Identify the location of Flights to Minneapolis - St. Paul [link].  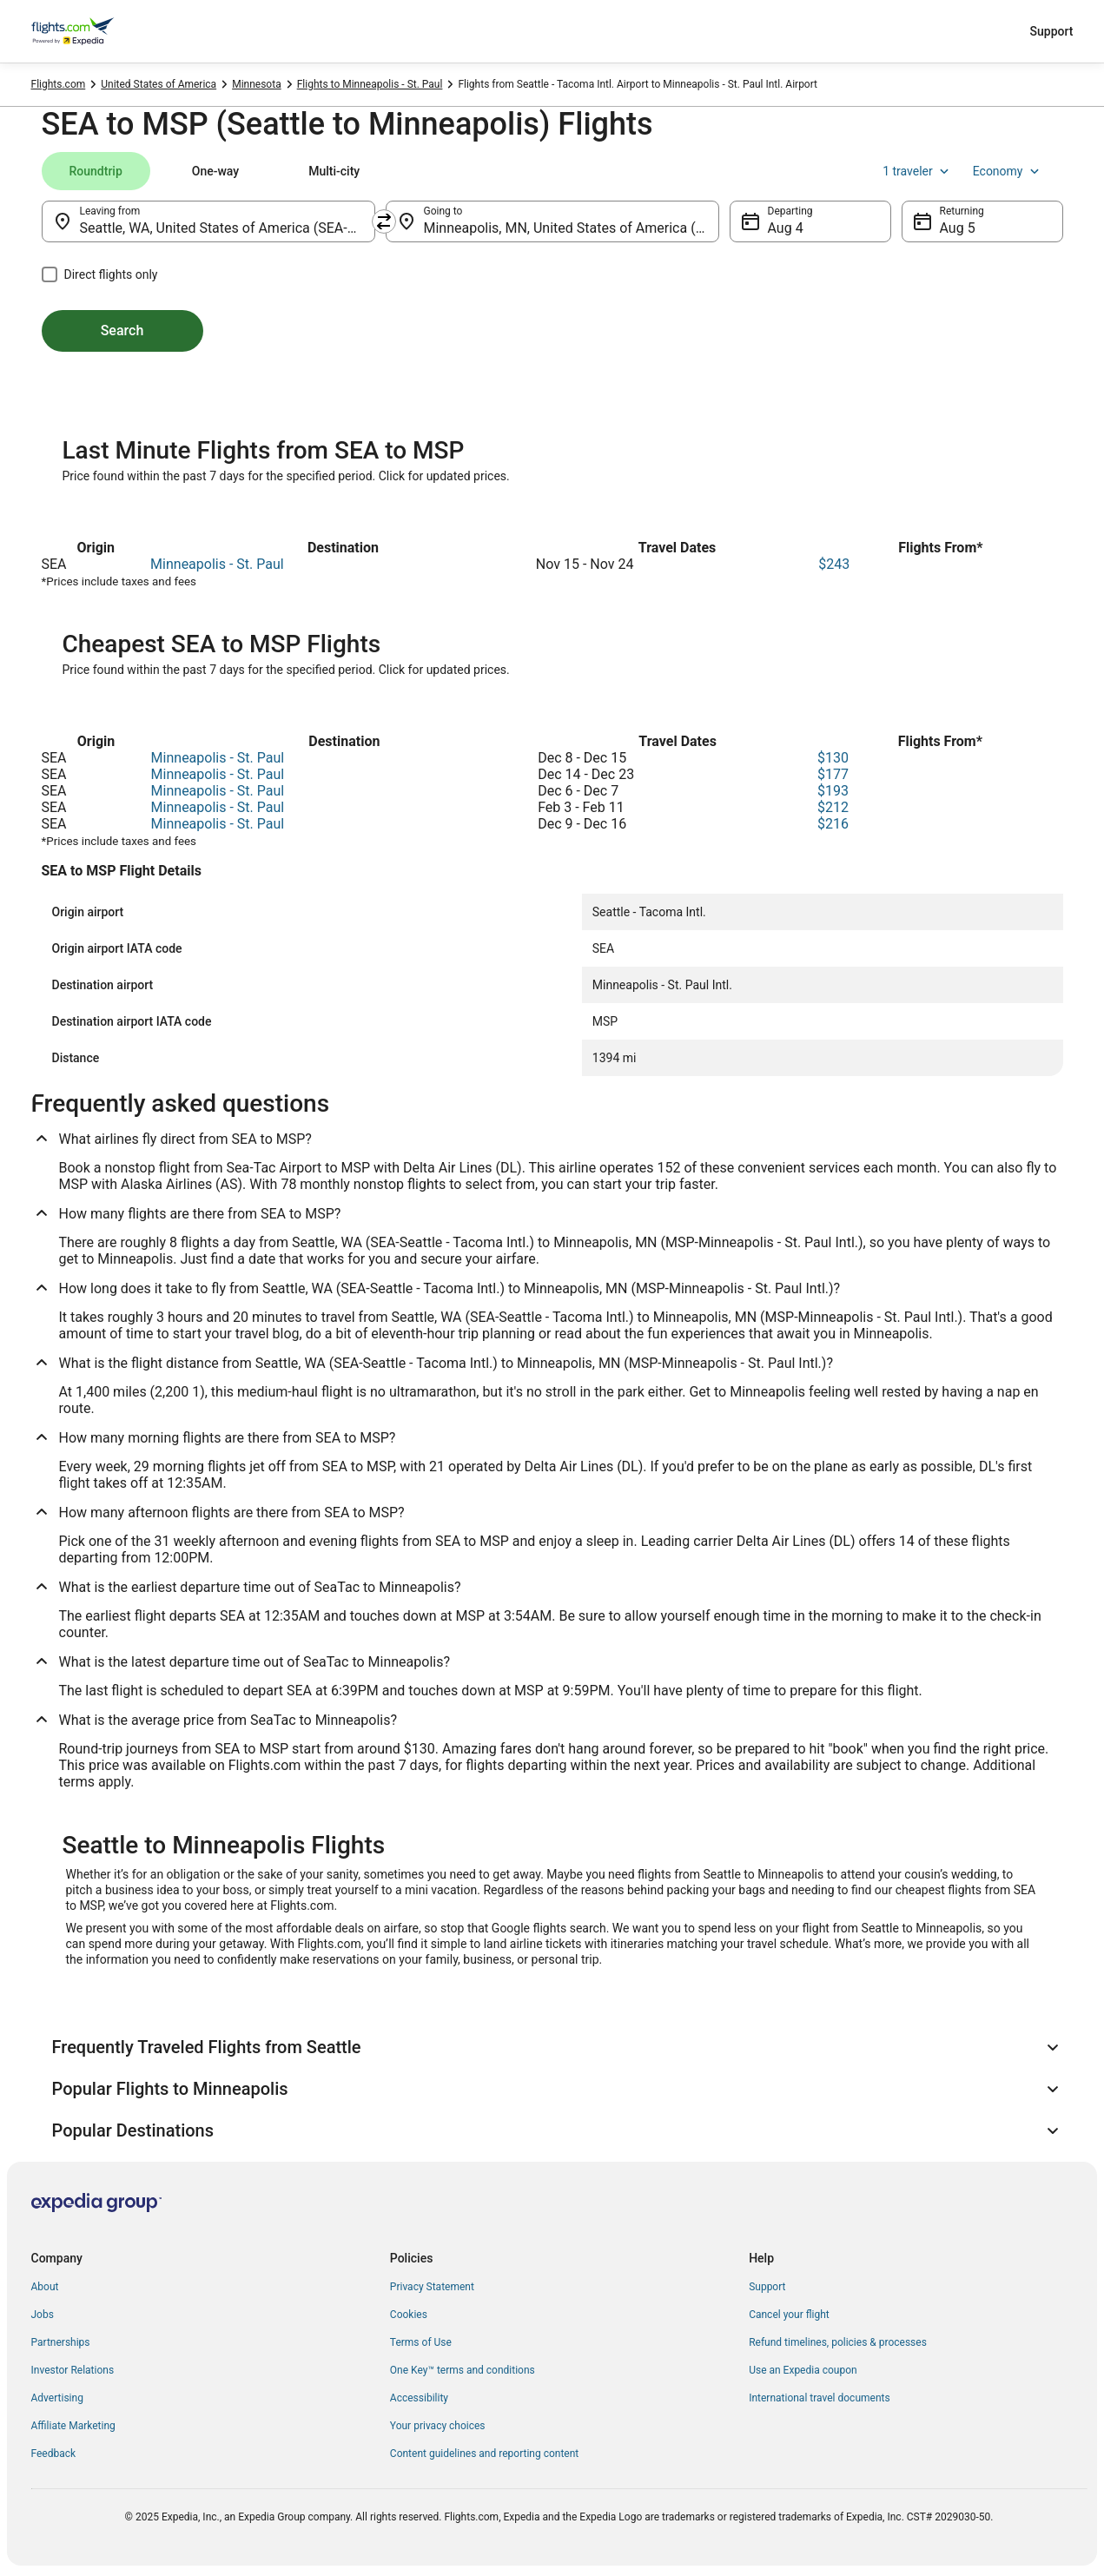
(370, 84).